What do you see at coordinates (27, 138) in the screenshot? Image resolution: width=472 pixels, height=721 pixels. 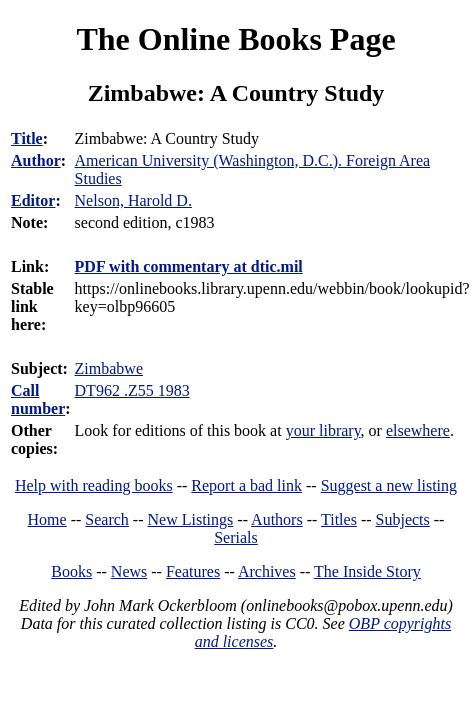 I see `Title` at bounding box center [27, 138].